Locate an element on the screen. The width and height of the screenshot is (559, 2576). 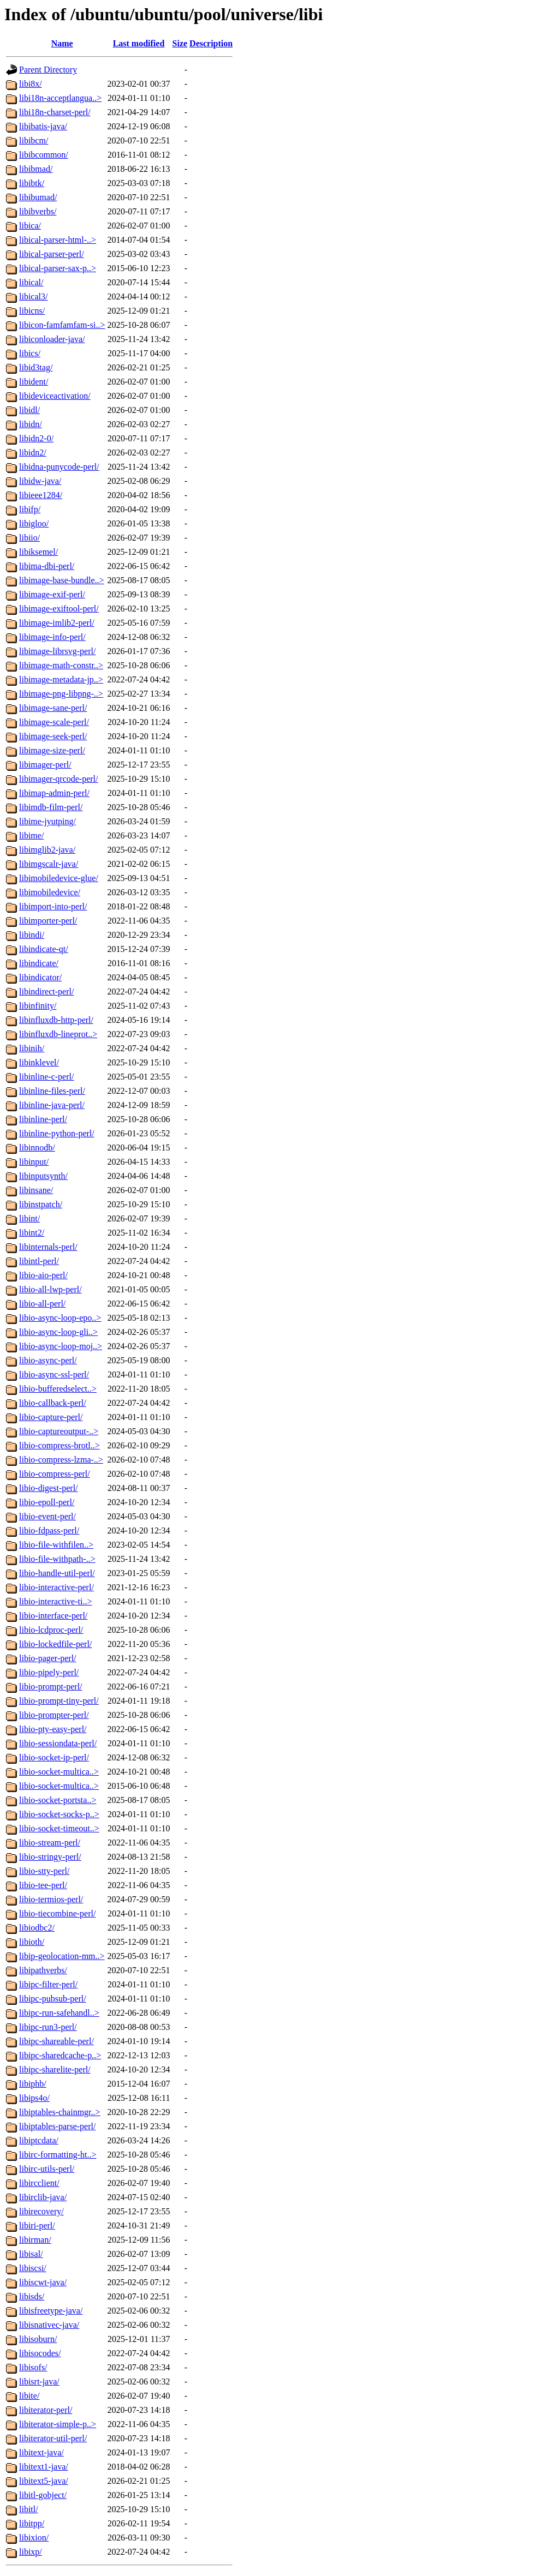
libimobiledevice/ is located at coordinates (49, 892).